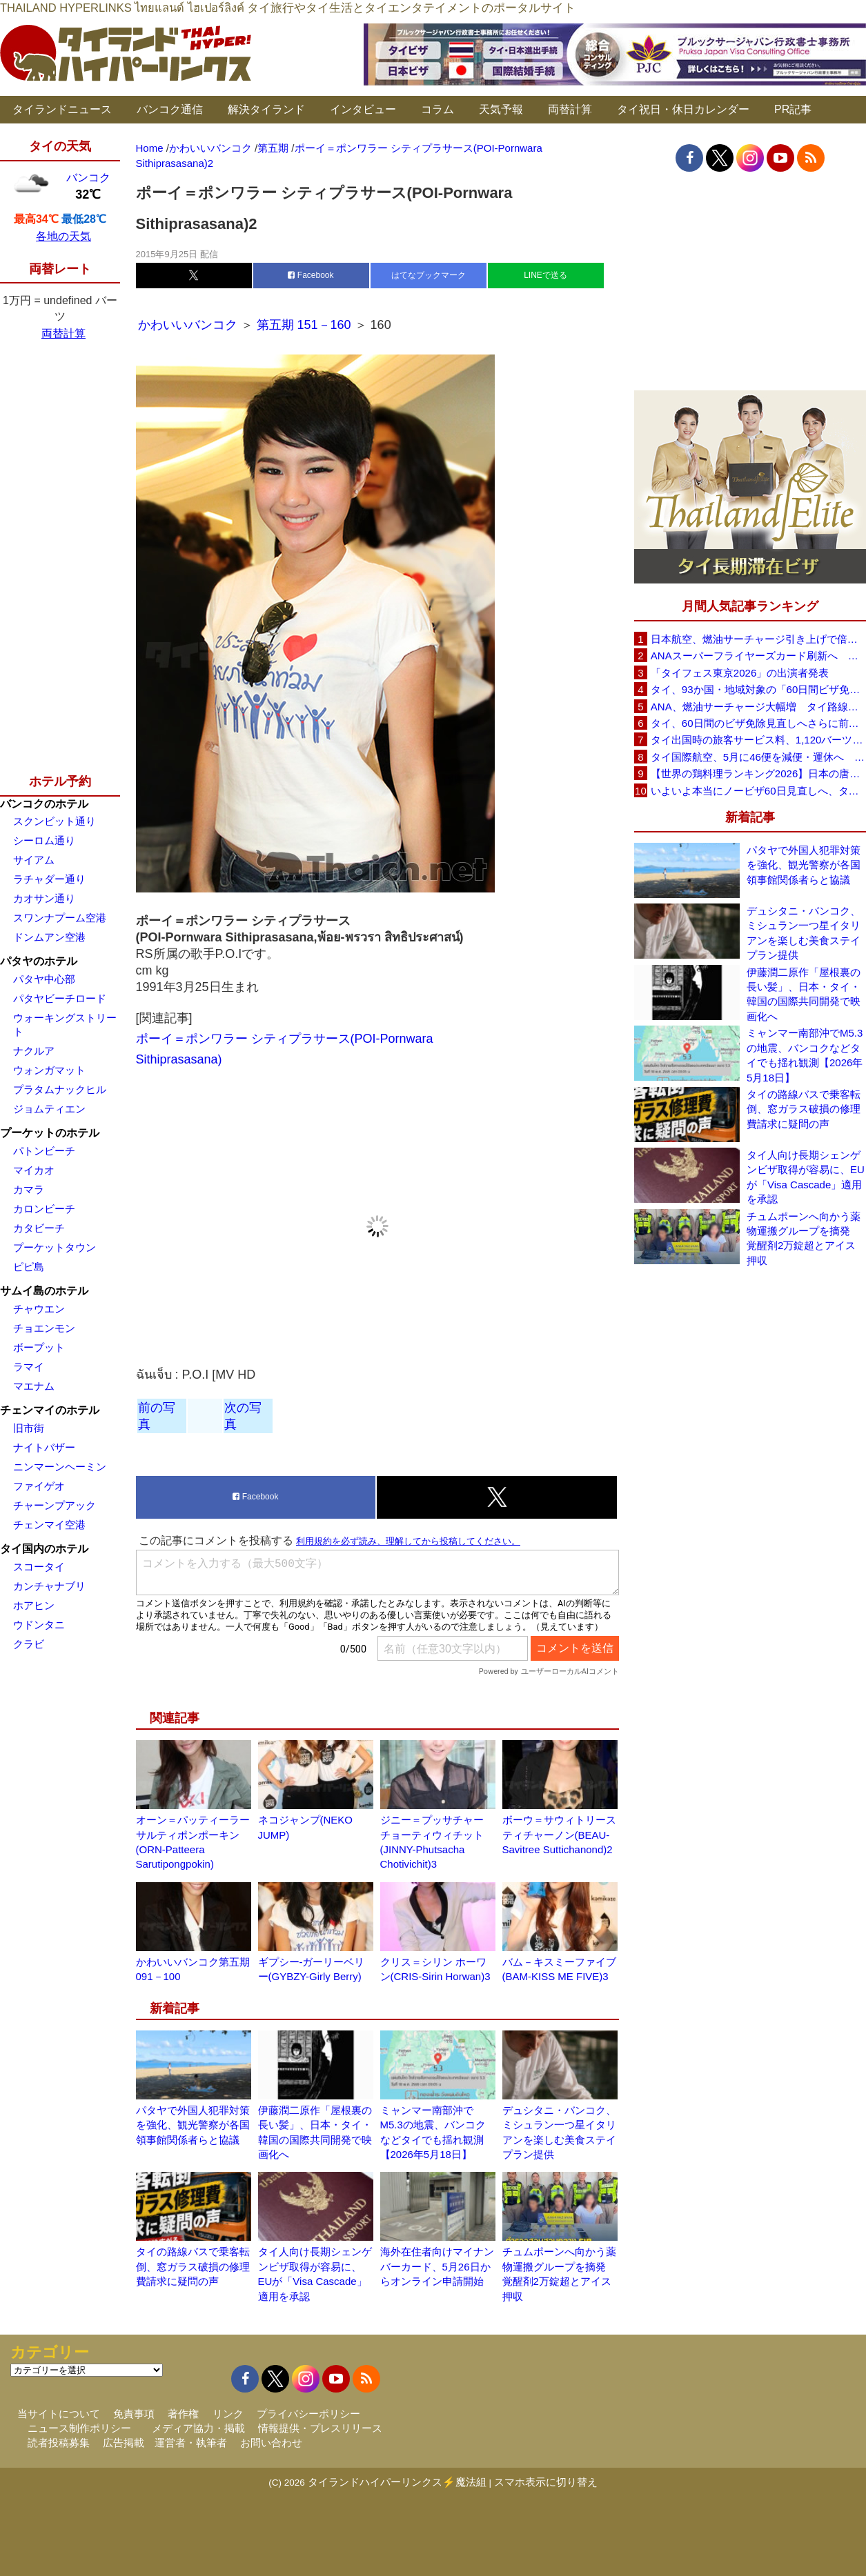 This screenshot has height=2576, width=866. What do you see at coordinates (363, 109) in the screenshot?
I see `インタビュー` at bounding box center [363, 109].